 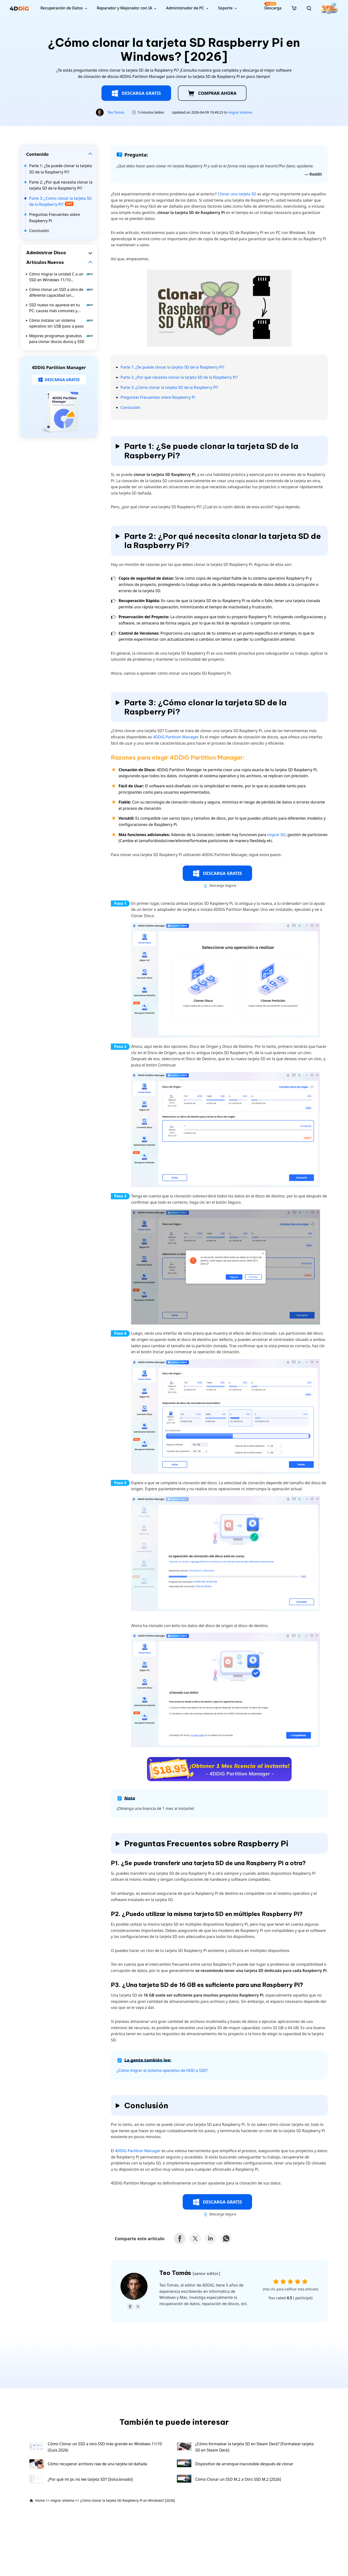 I want to click on Conclusión, so click(x=39, y=230).